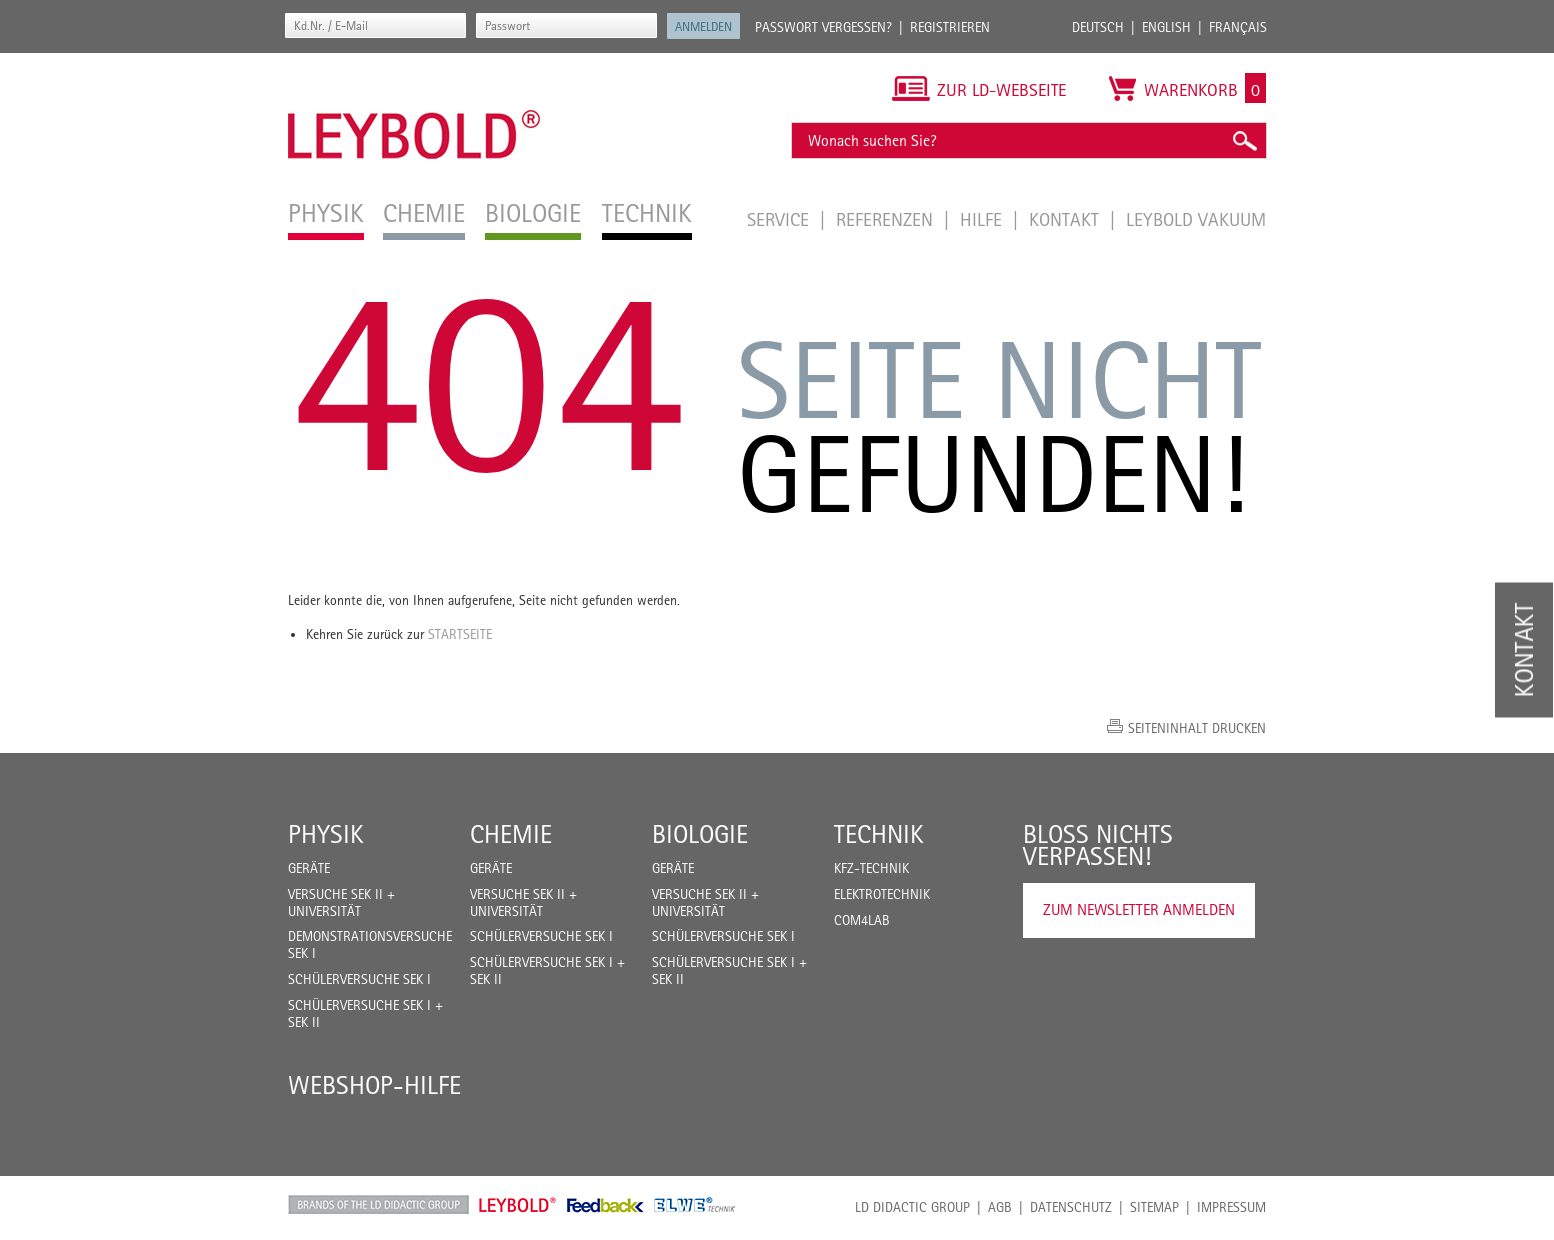 The image size is (1554, 1240). Describe the element at coordinates (862, 920) in the screenshot. I see `COM4LAB` at that location.